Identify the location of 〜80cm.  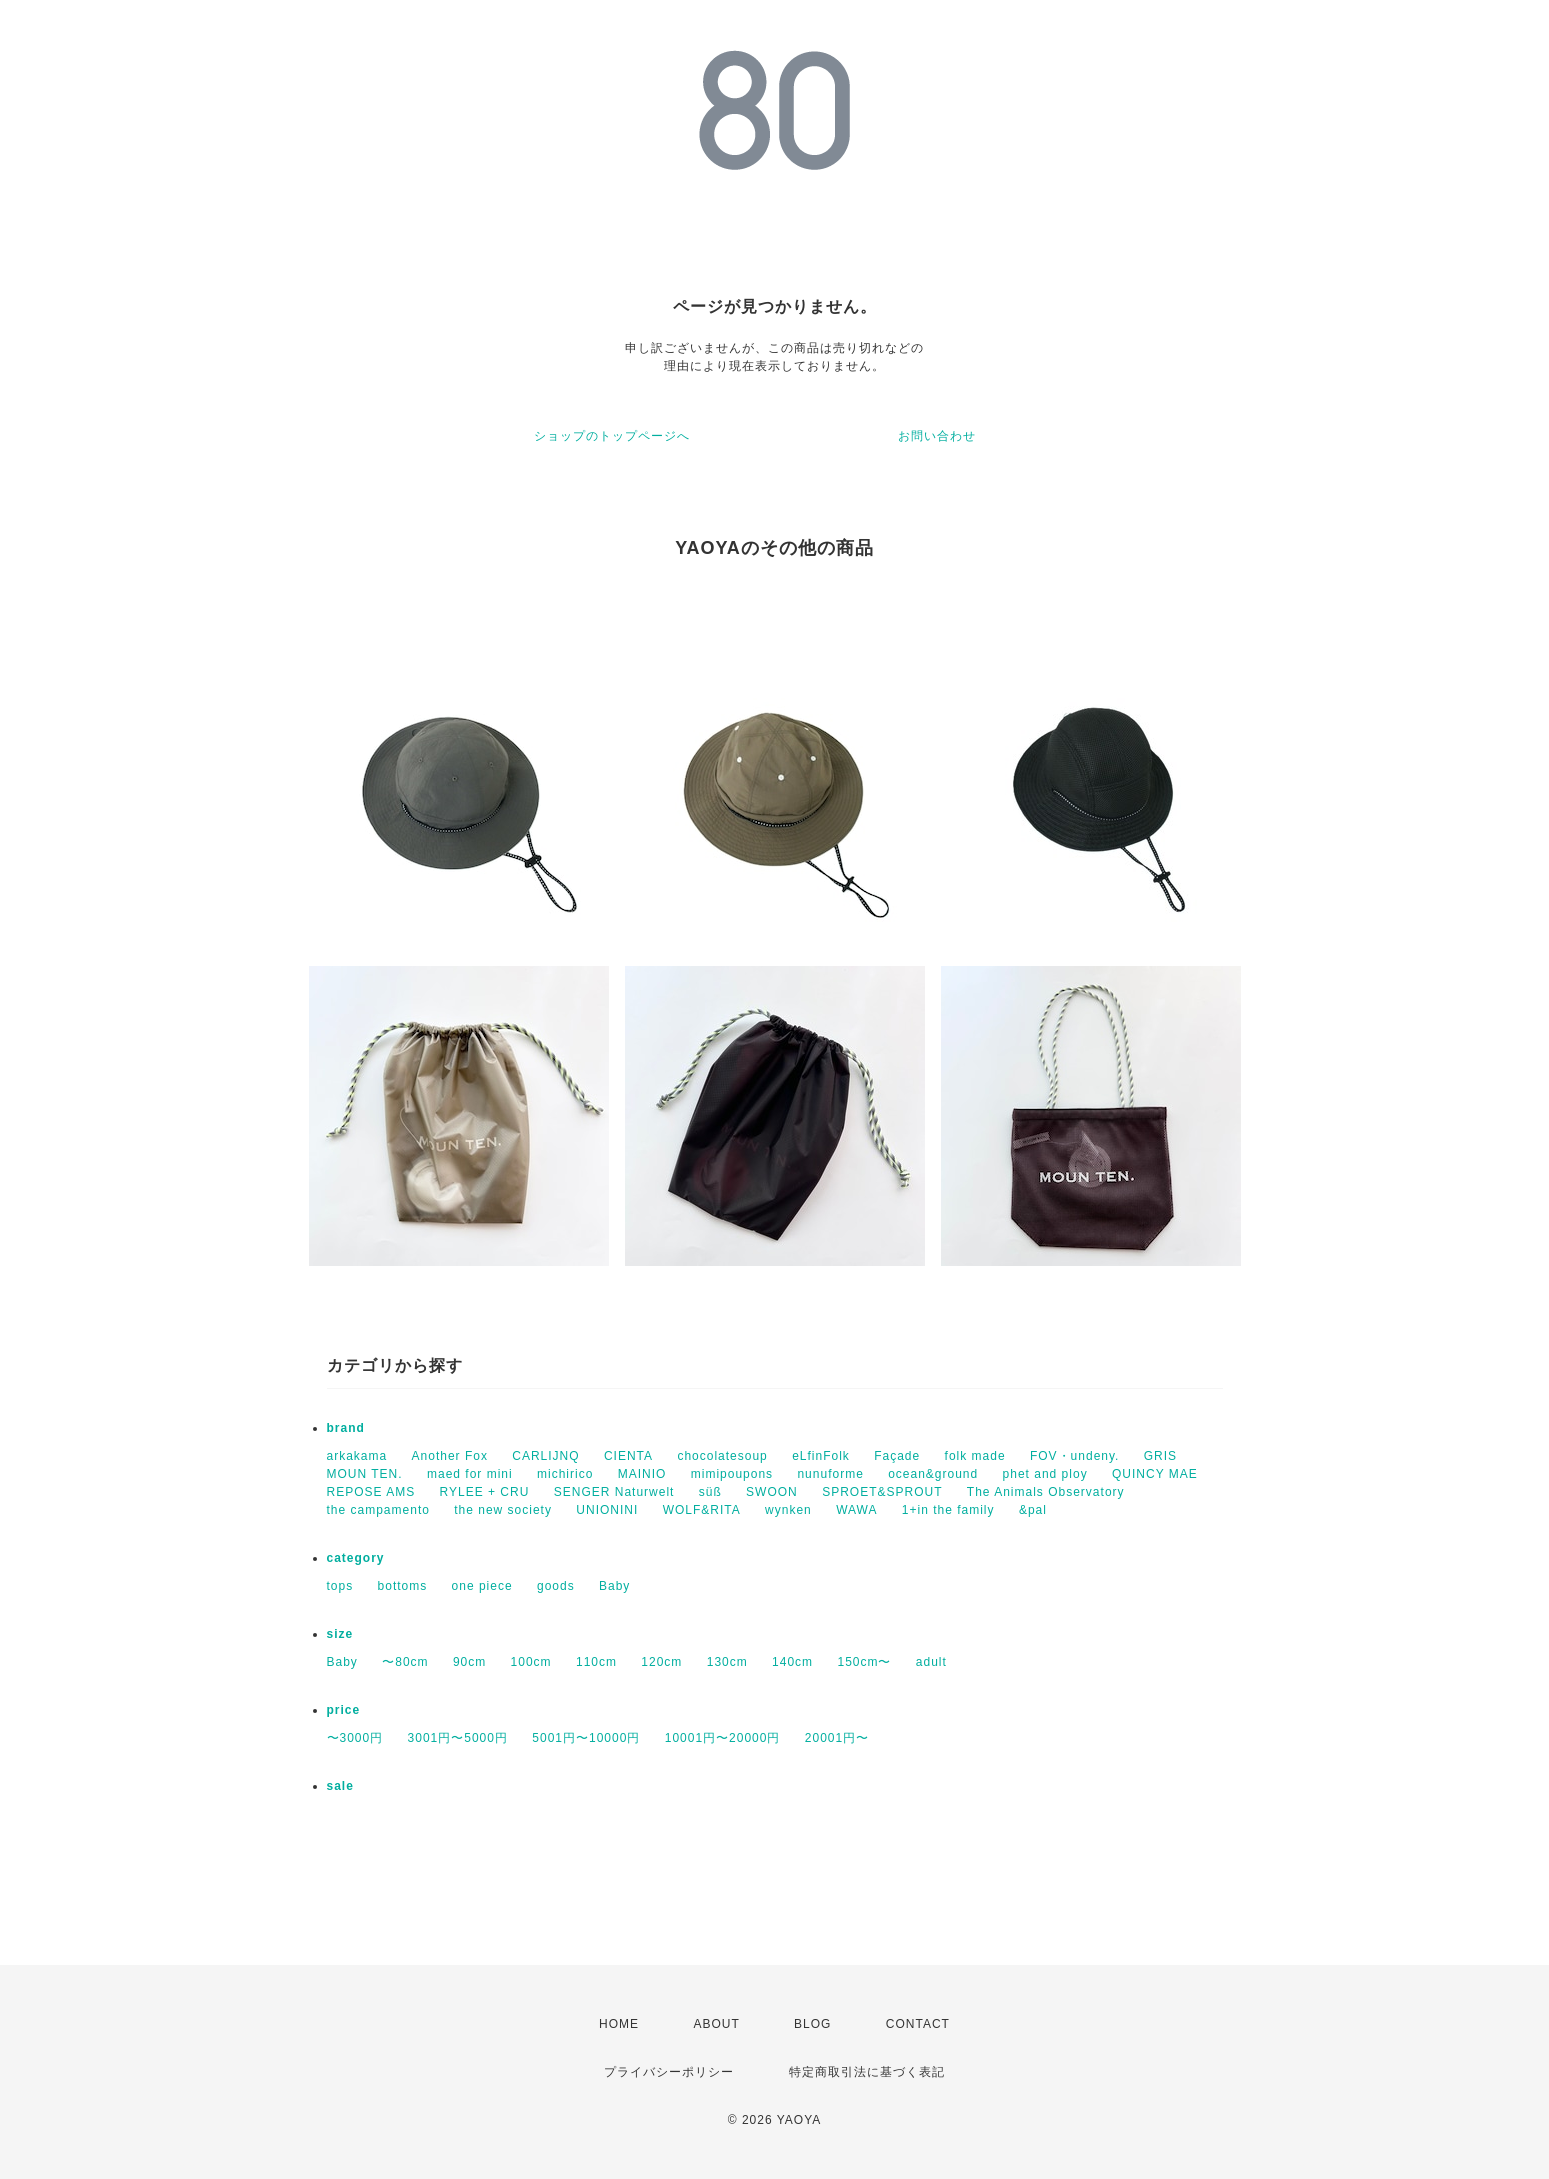
(405, 1662).